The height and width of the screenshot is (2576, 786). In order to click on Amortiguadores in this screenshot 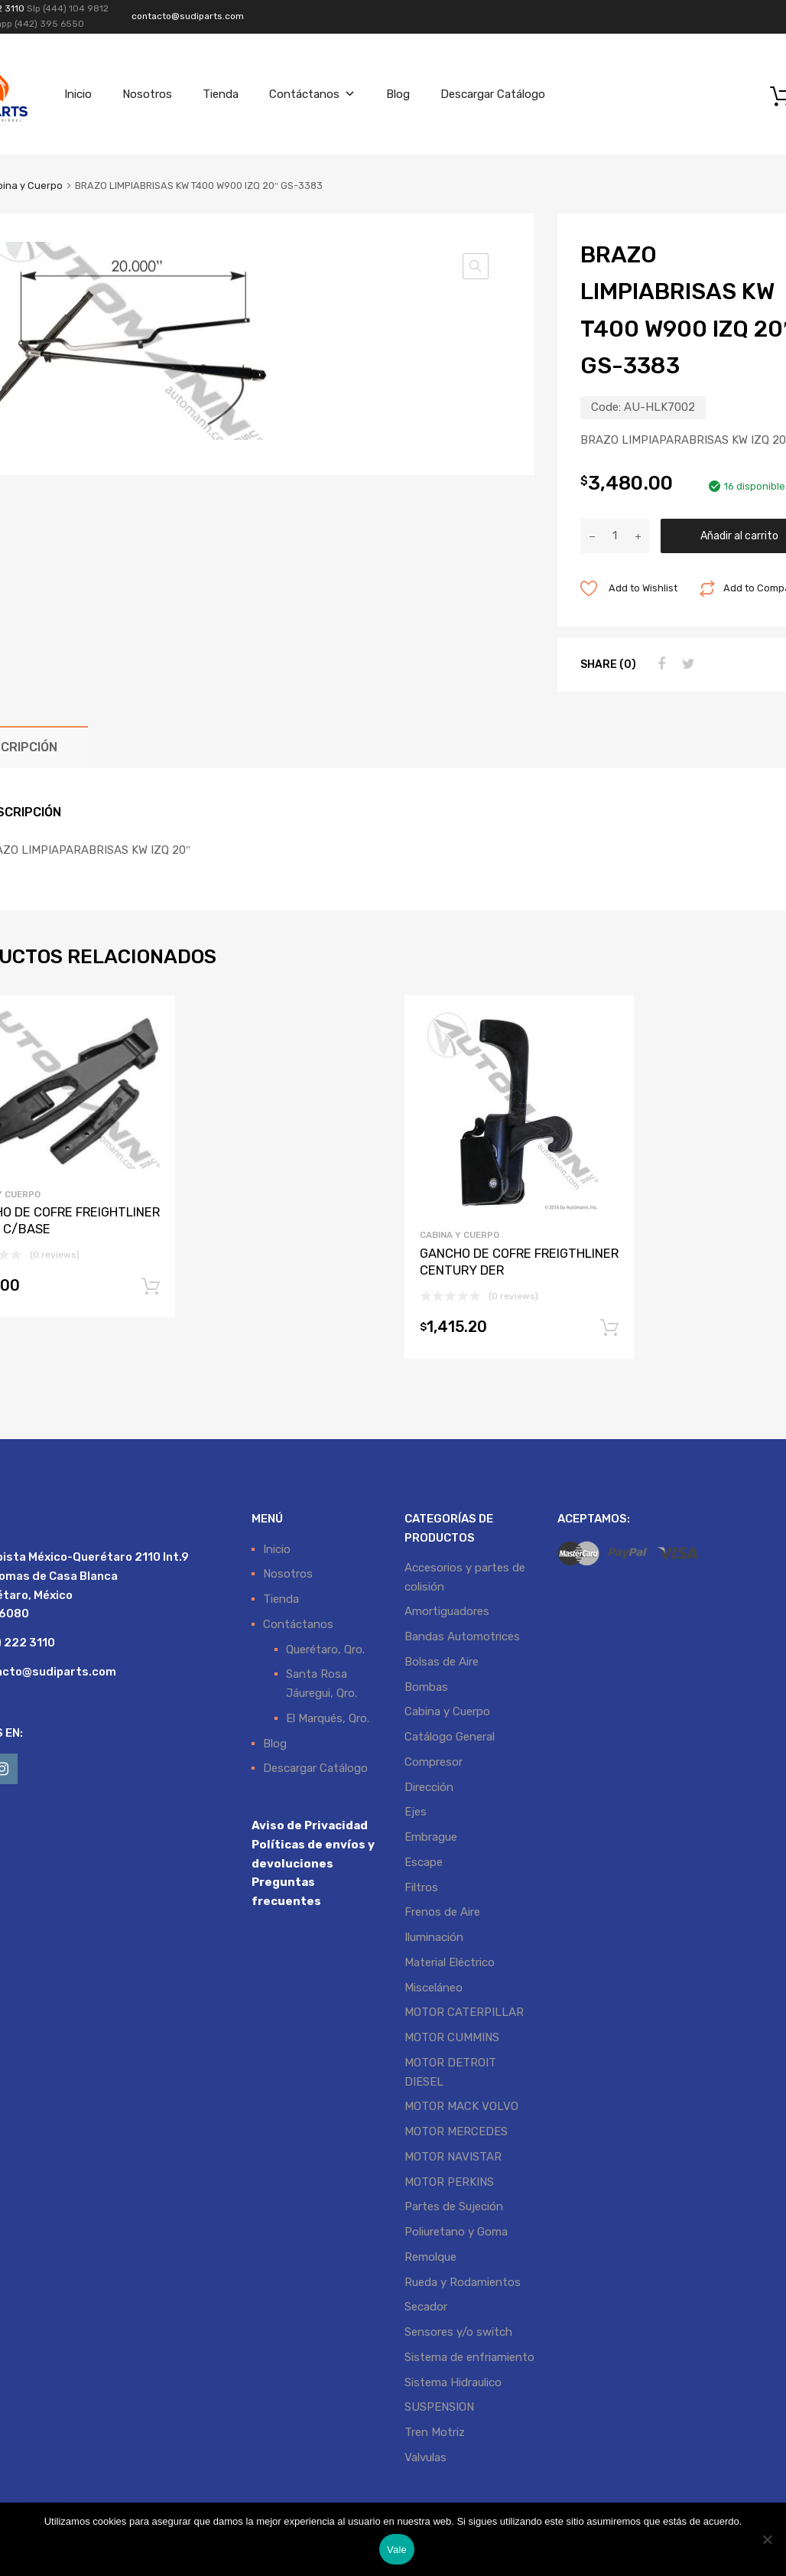, I will do `click(446, 1611)`.